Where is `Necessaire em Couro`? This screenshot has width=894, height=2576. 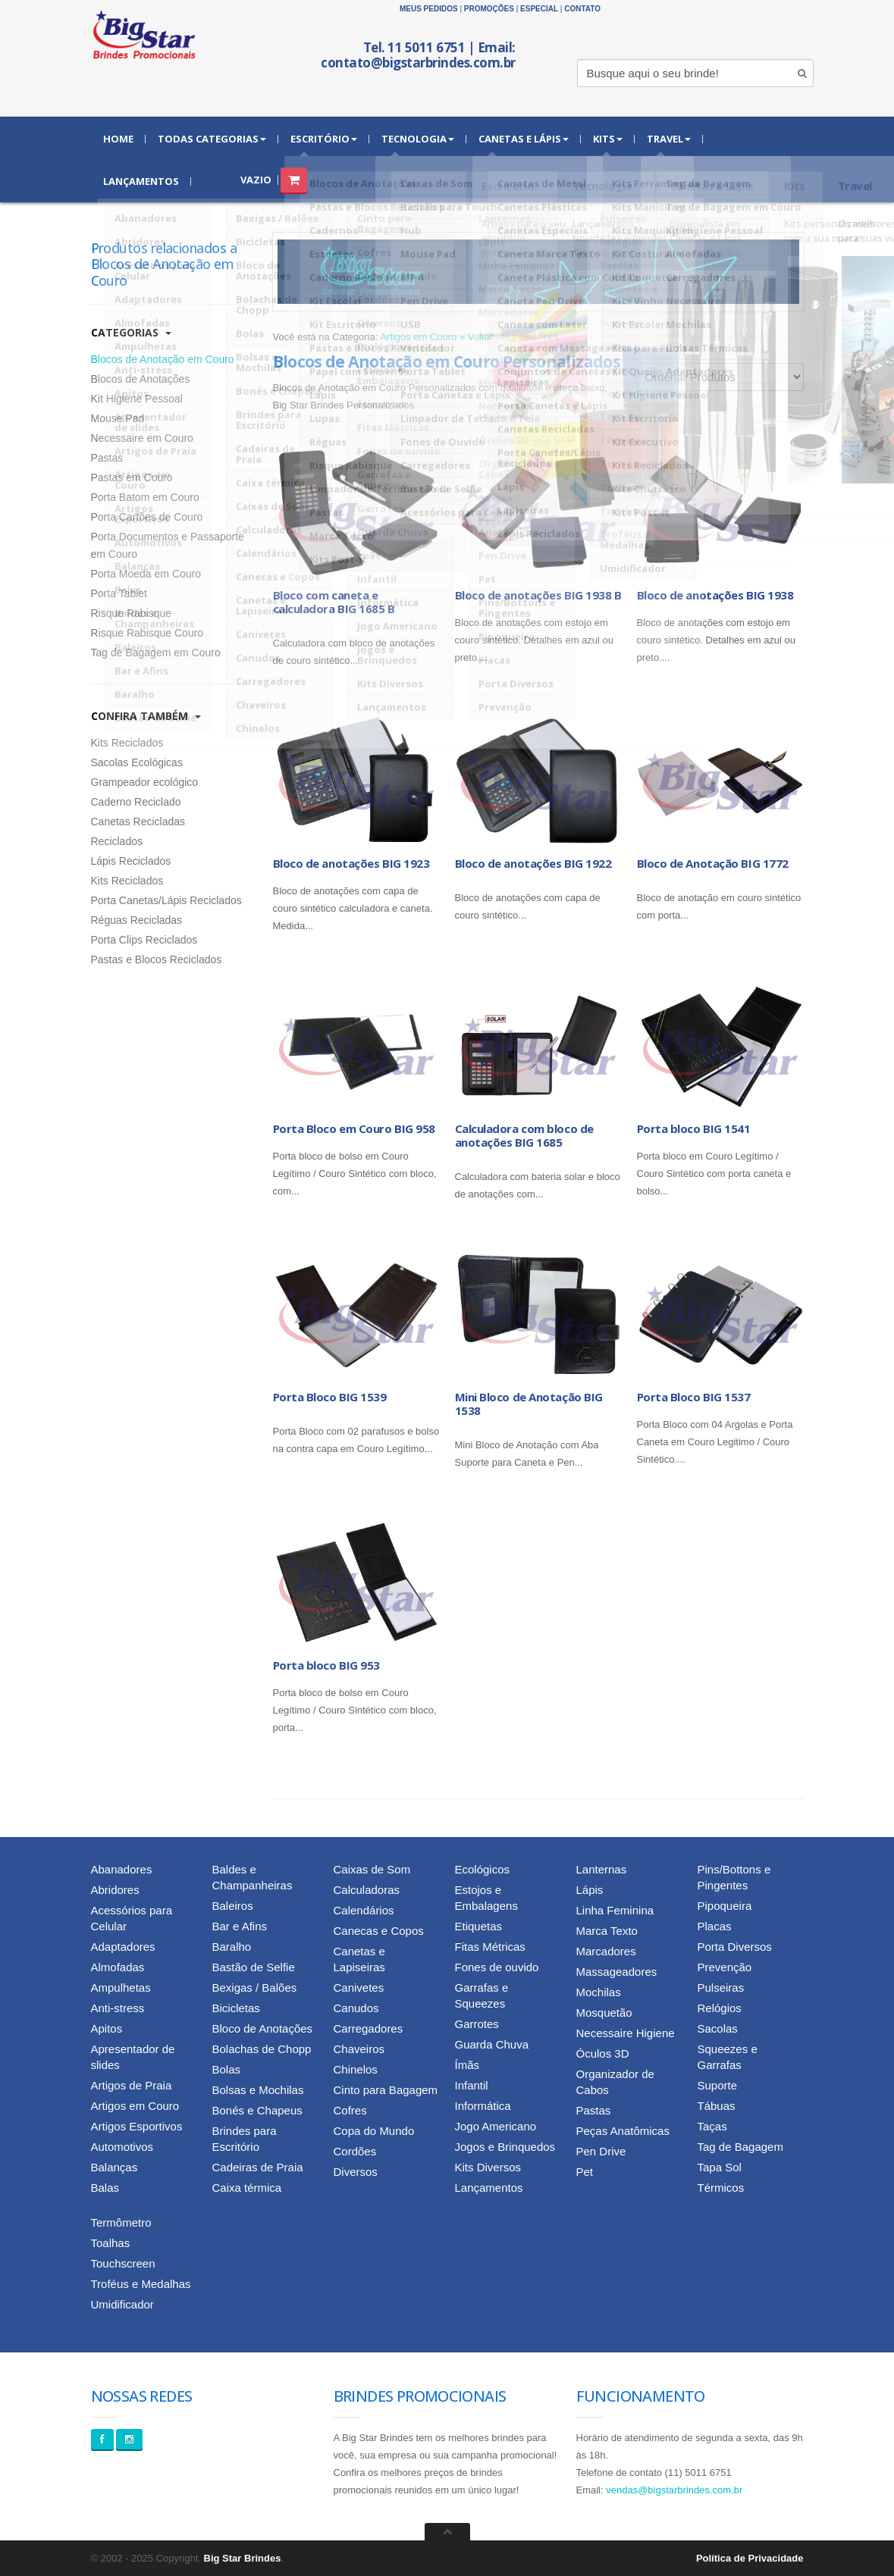
Necessaire em Couro is located at coordinates (142, 438).